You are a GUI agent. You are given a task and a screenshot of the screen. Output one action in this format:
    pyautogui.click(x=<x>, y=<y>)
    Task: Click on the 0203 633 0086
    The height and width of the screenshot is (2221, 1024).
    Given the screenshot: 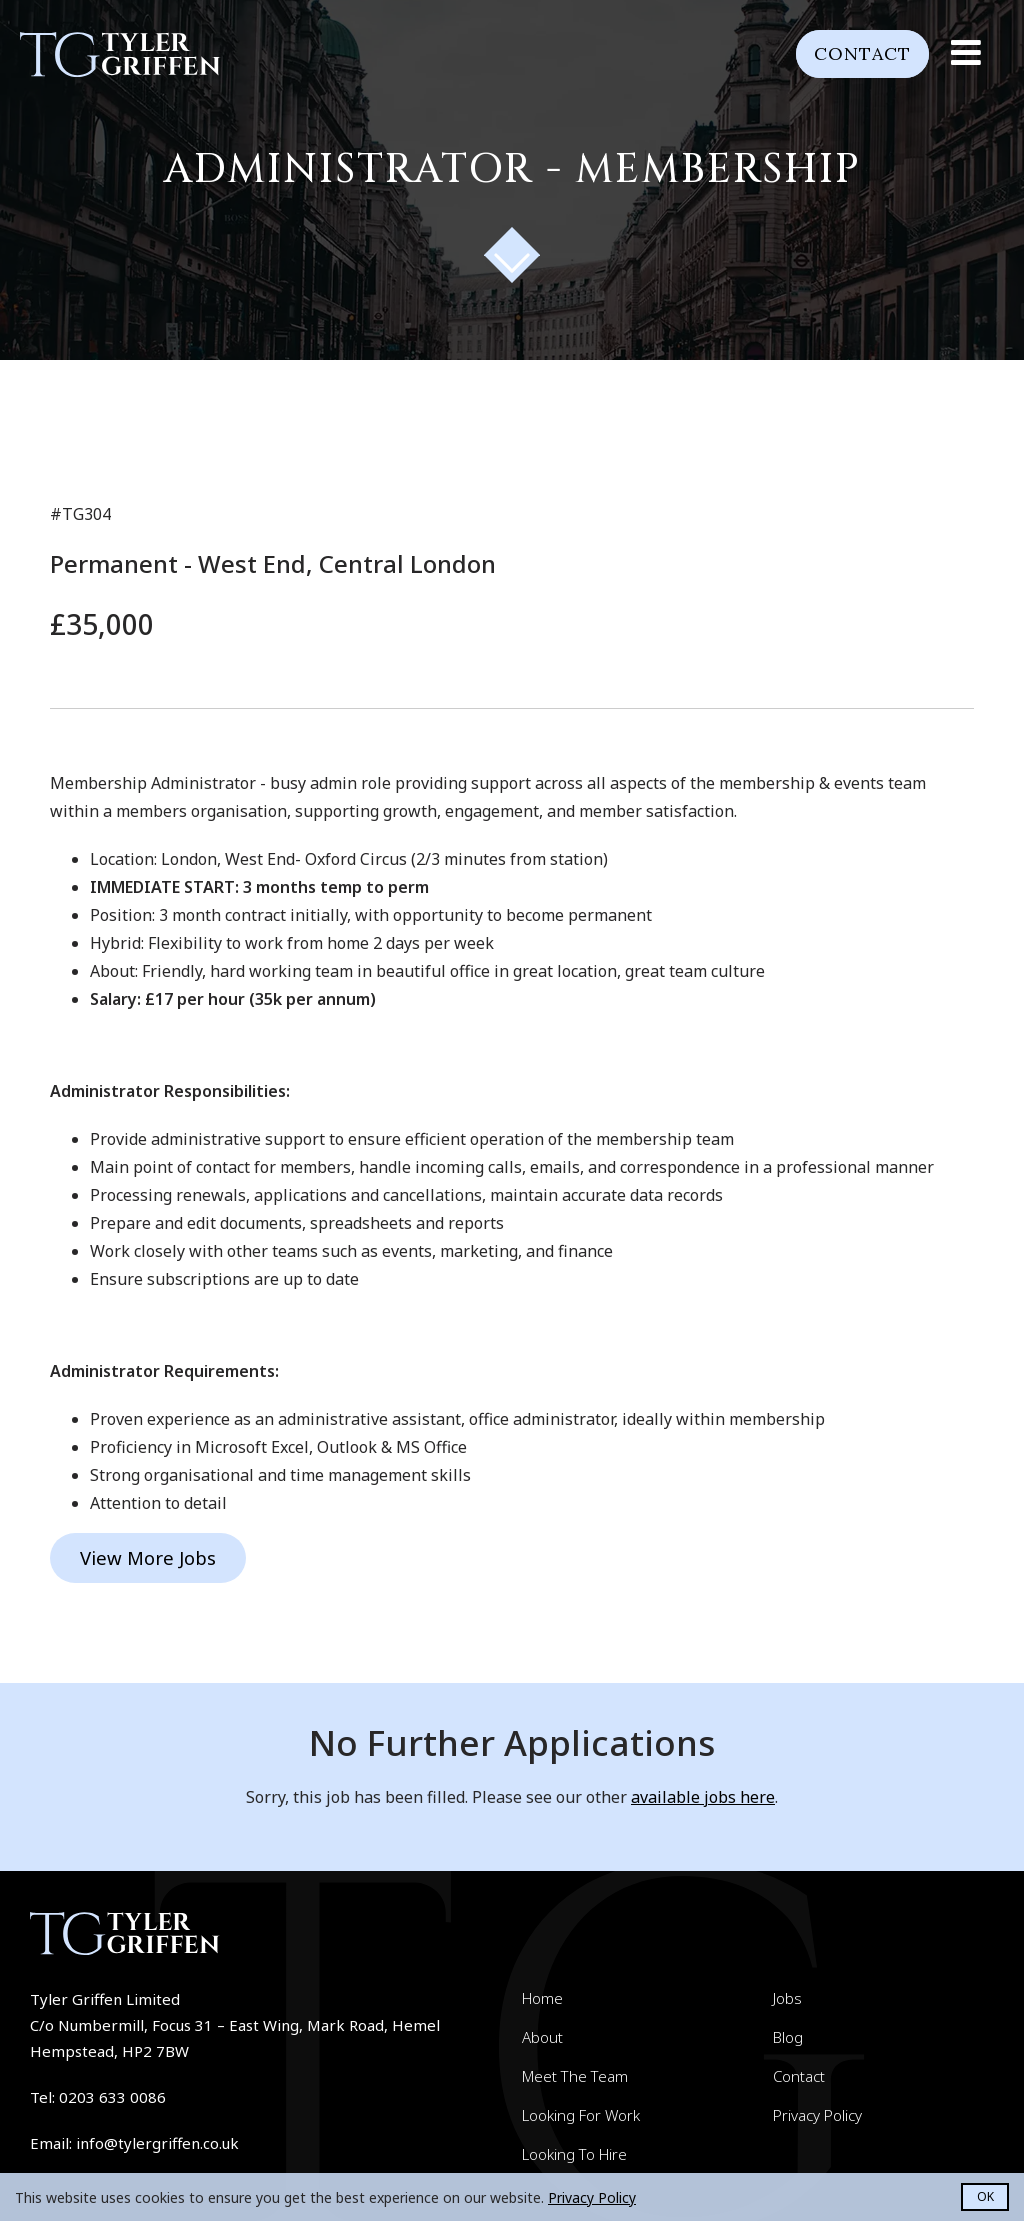 What is the action you would take?
    pyautogui.click(x=112, y=2097)
    